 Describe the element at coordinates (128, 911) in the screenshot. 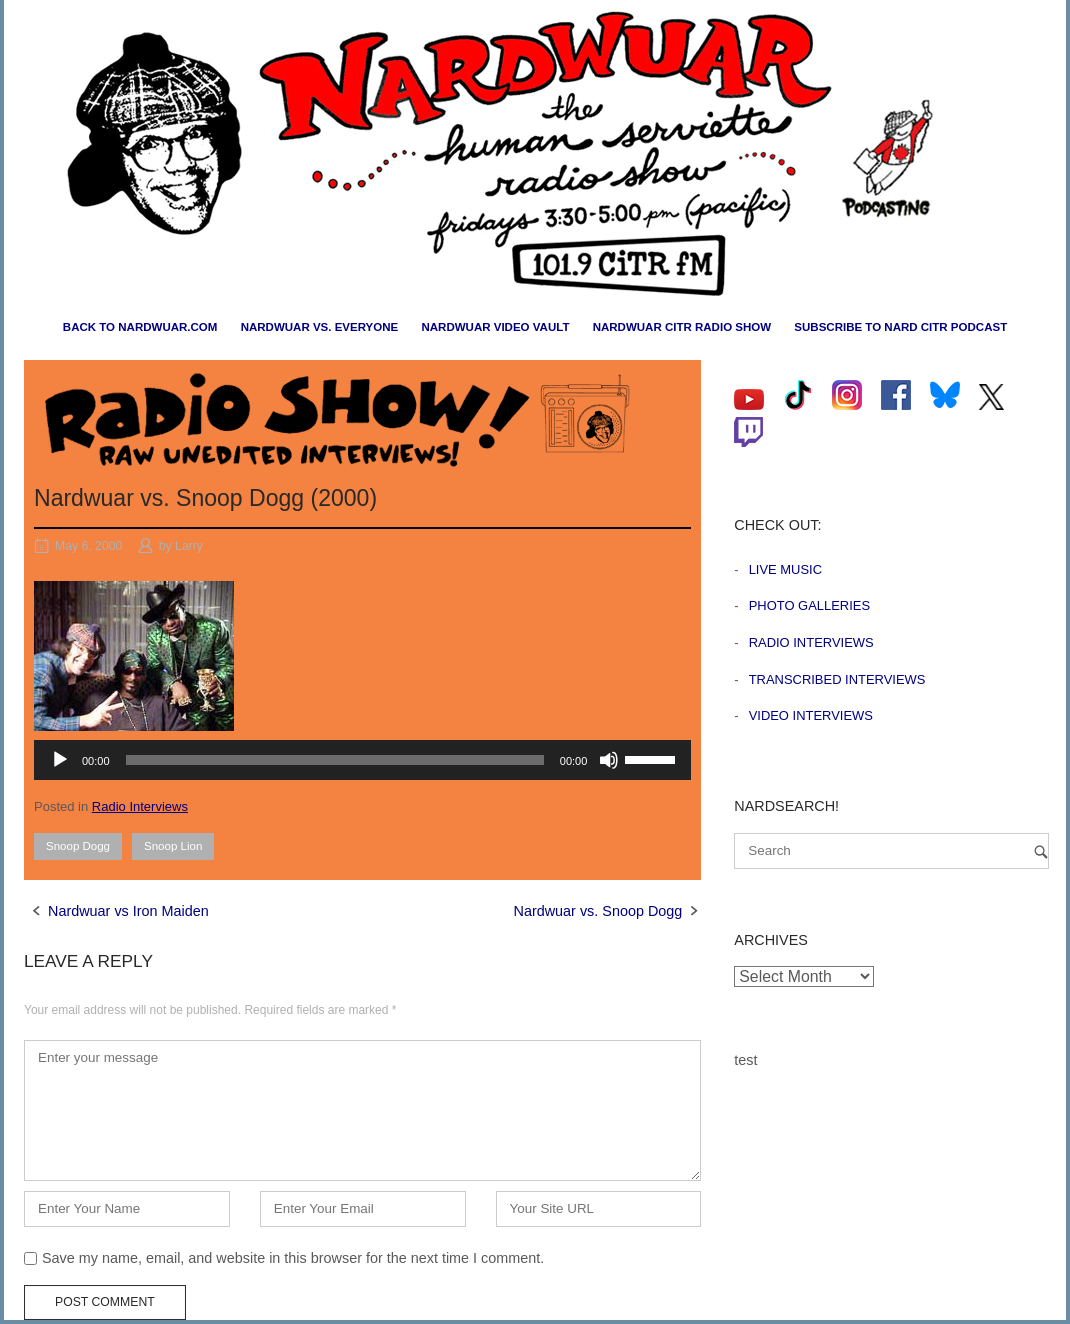

I see `Nardwuar vs Iron Maiden` at that location.